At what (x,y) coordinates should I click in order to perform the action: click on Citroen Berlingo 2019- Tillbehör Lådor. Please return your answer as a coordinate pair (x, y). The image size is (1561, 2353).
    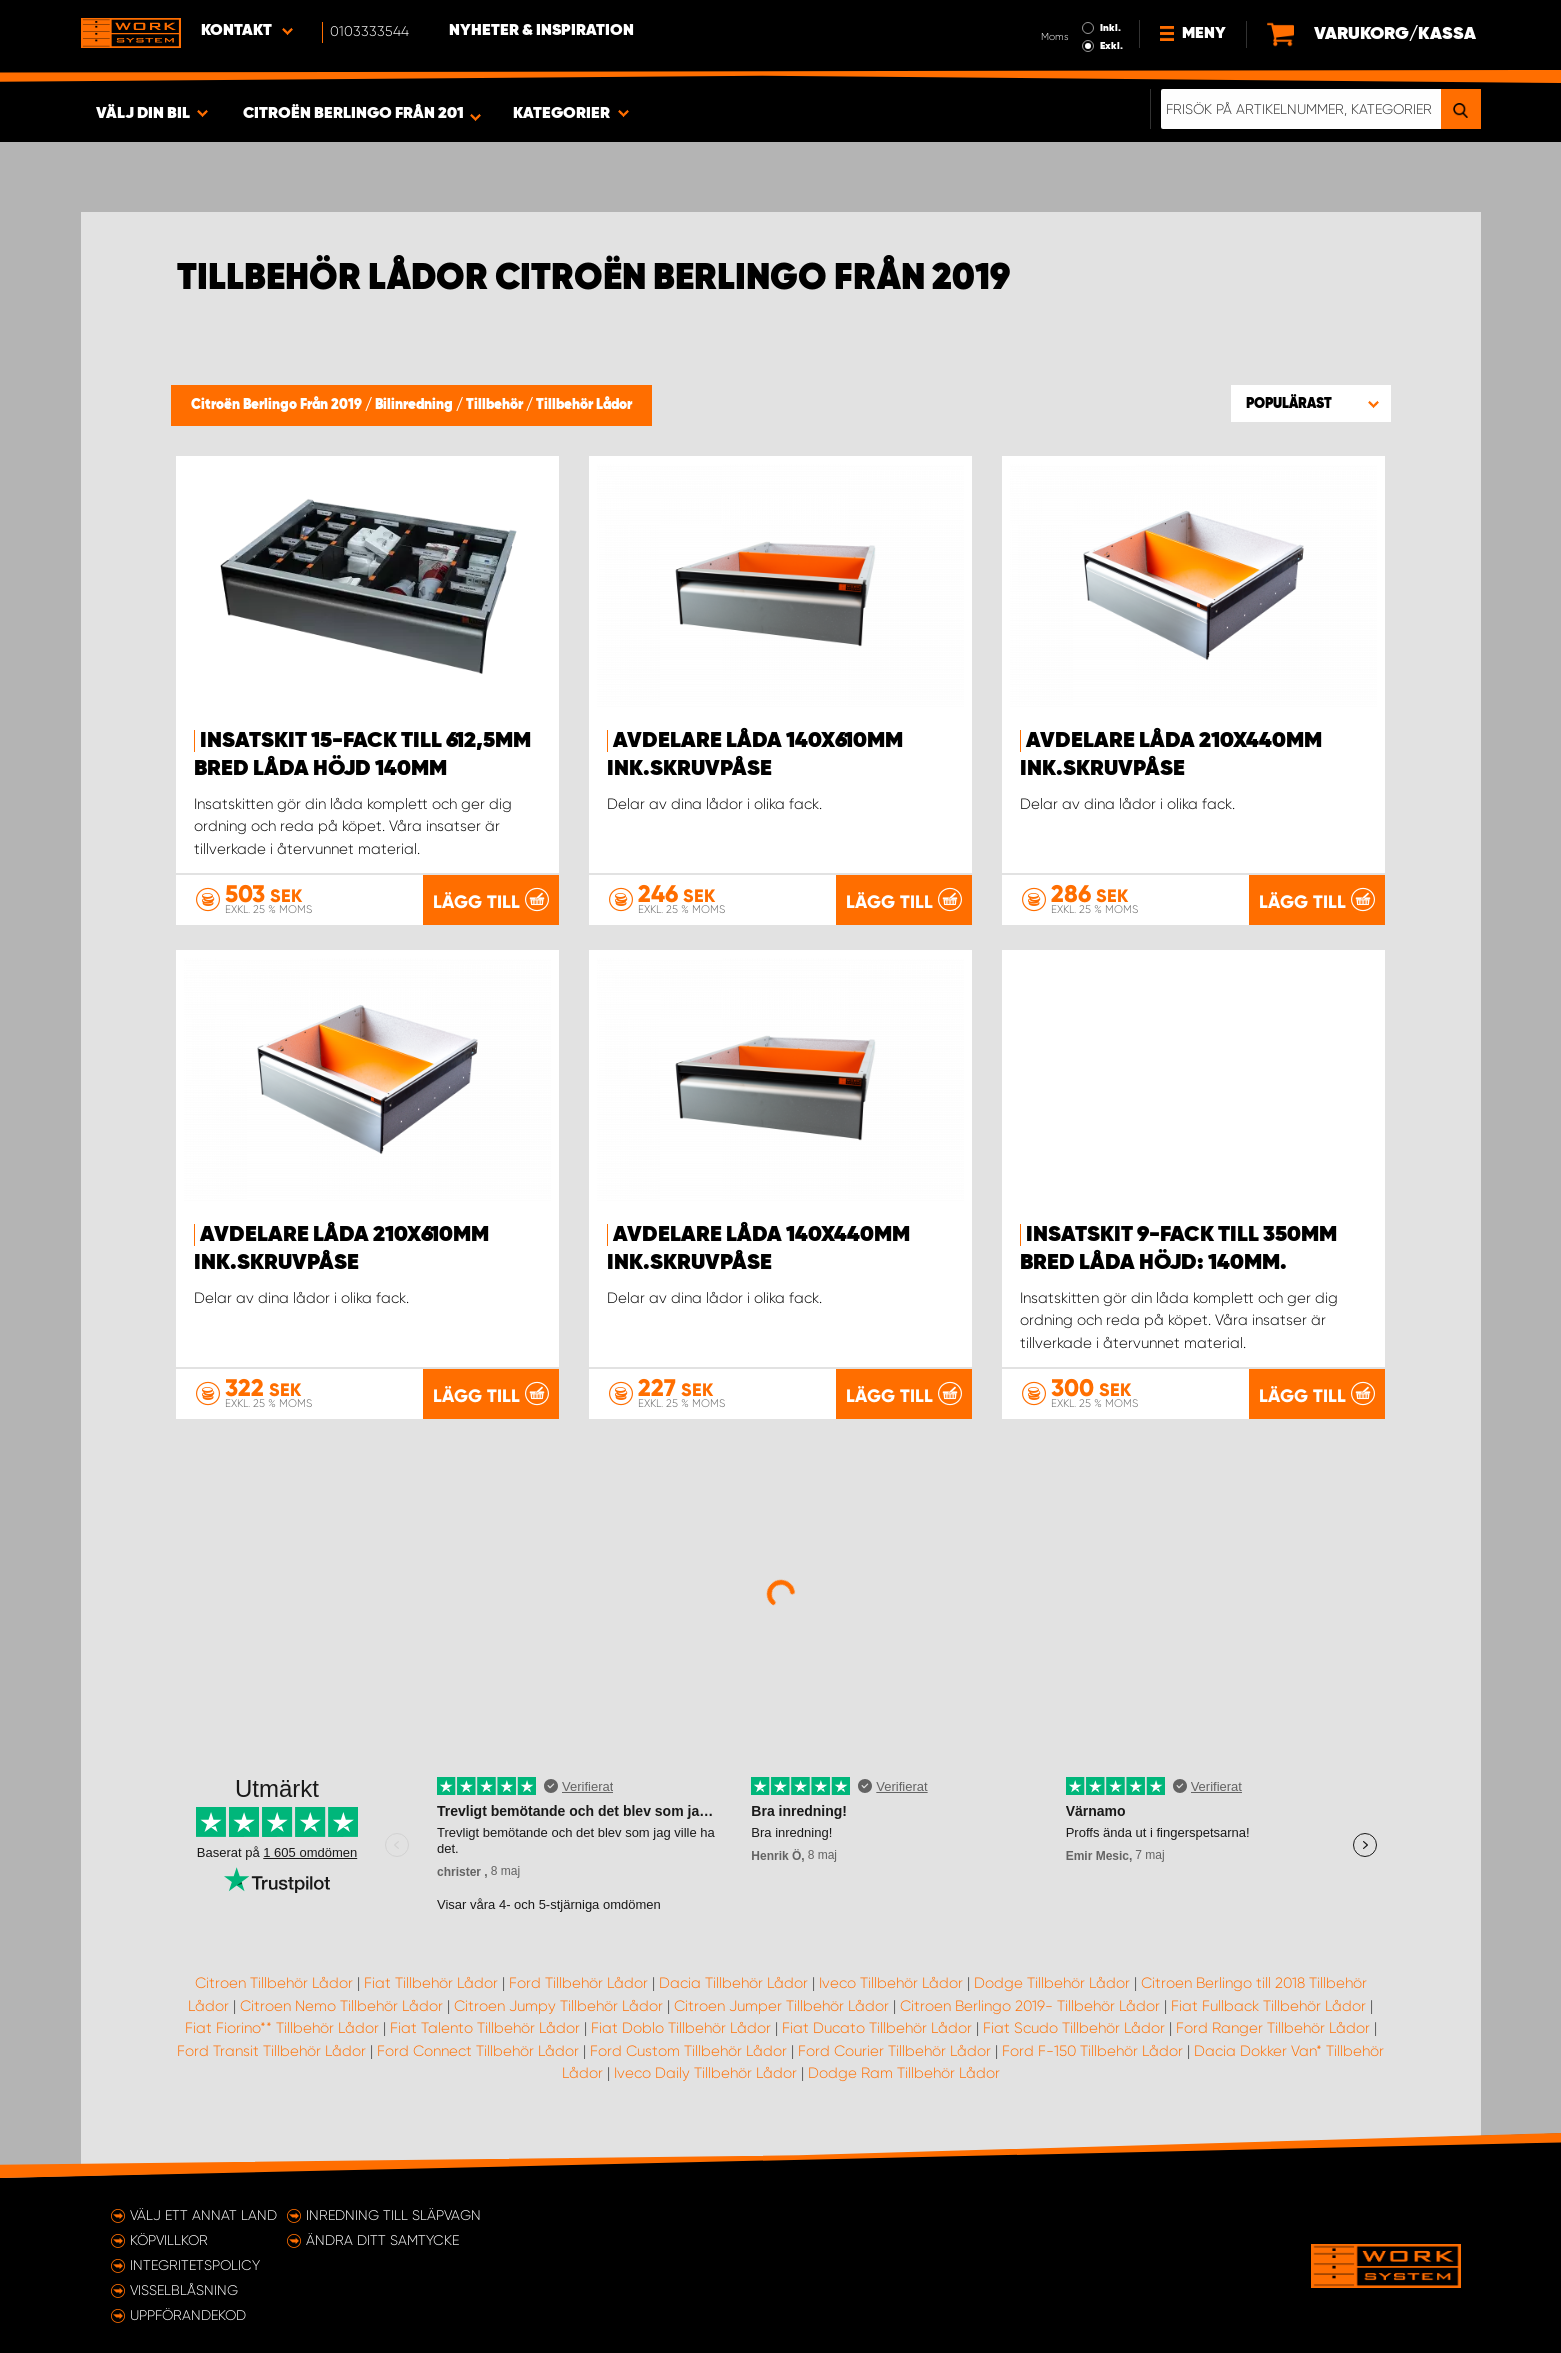
    Looking at the image, I should click on (1030, 2006).